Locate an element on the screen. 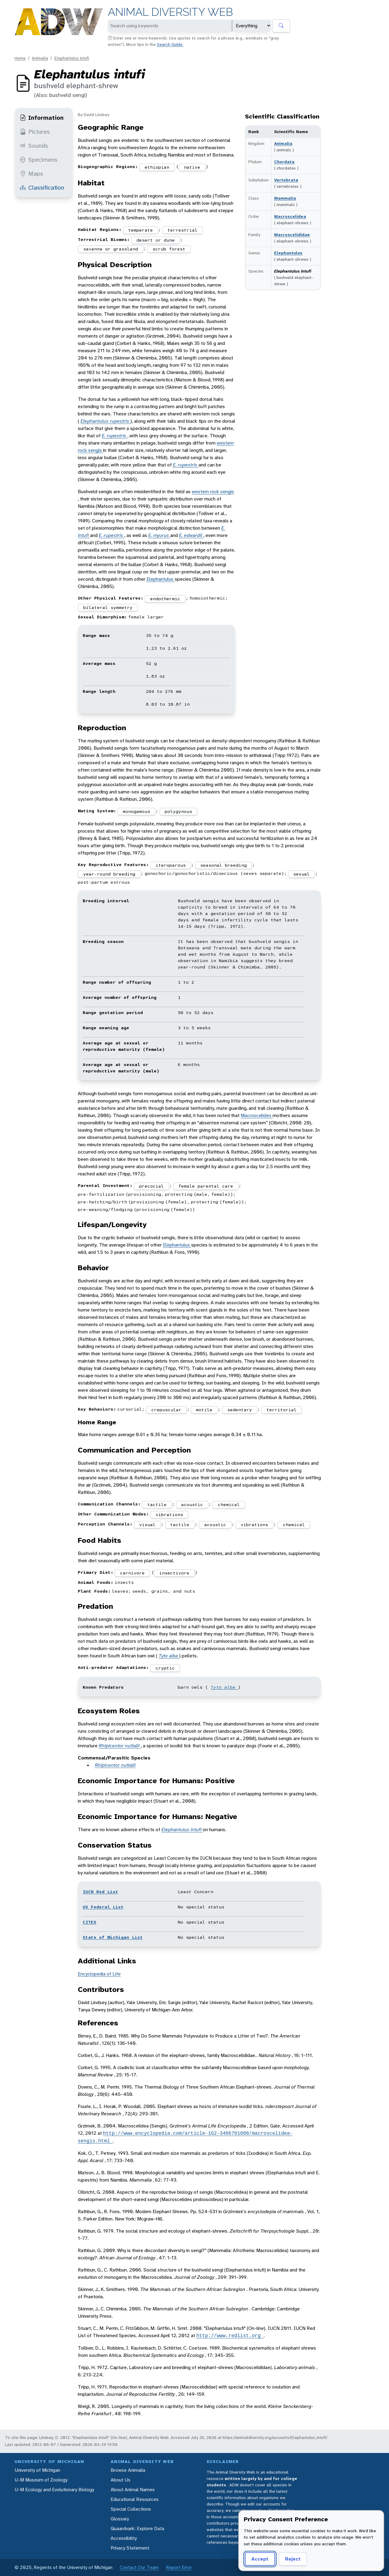 This screenshot has width=389, height=2576. Accessibility is located at coordinates (124, 2538).